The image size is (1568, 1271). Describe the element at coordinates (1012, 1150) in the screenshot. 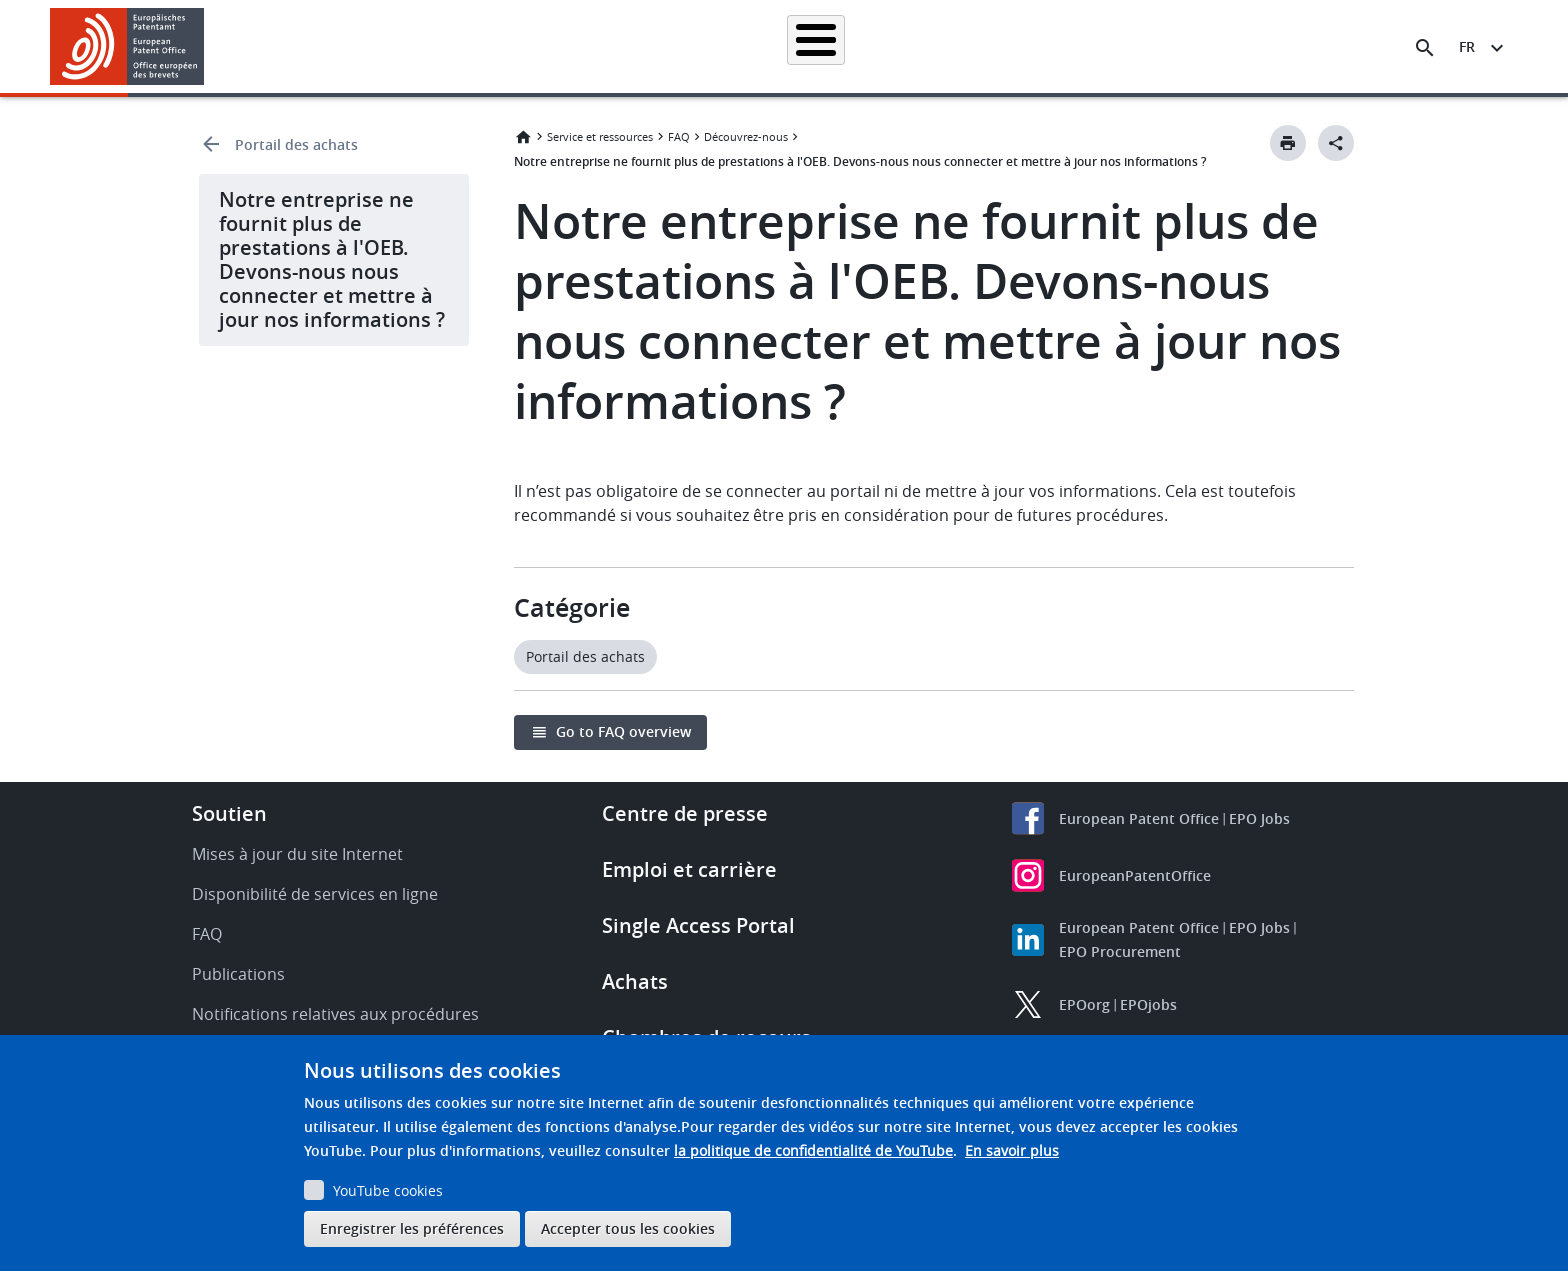

I see `En savoir plus` at that location.